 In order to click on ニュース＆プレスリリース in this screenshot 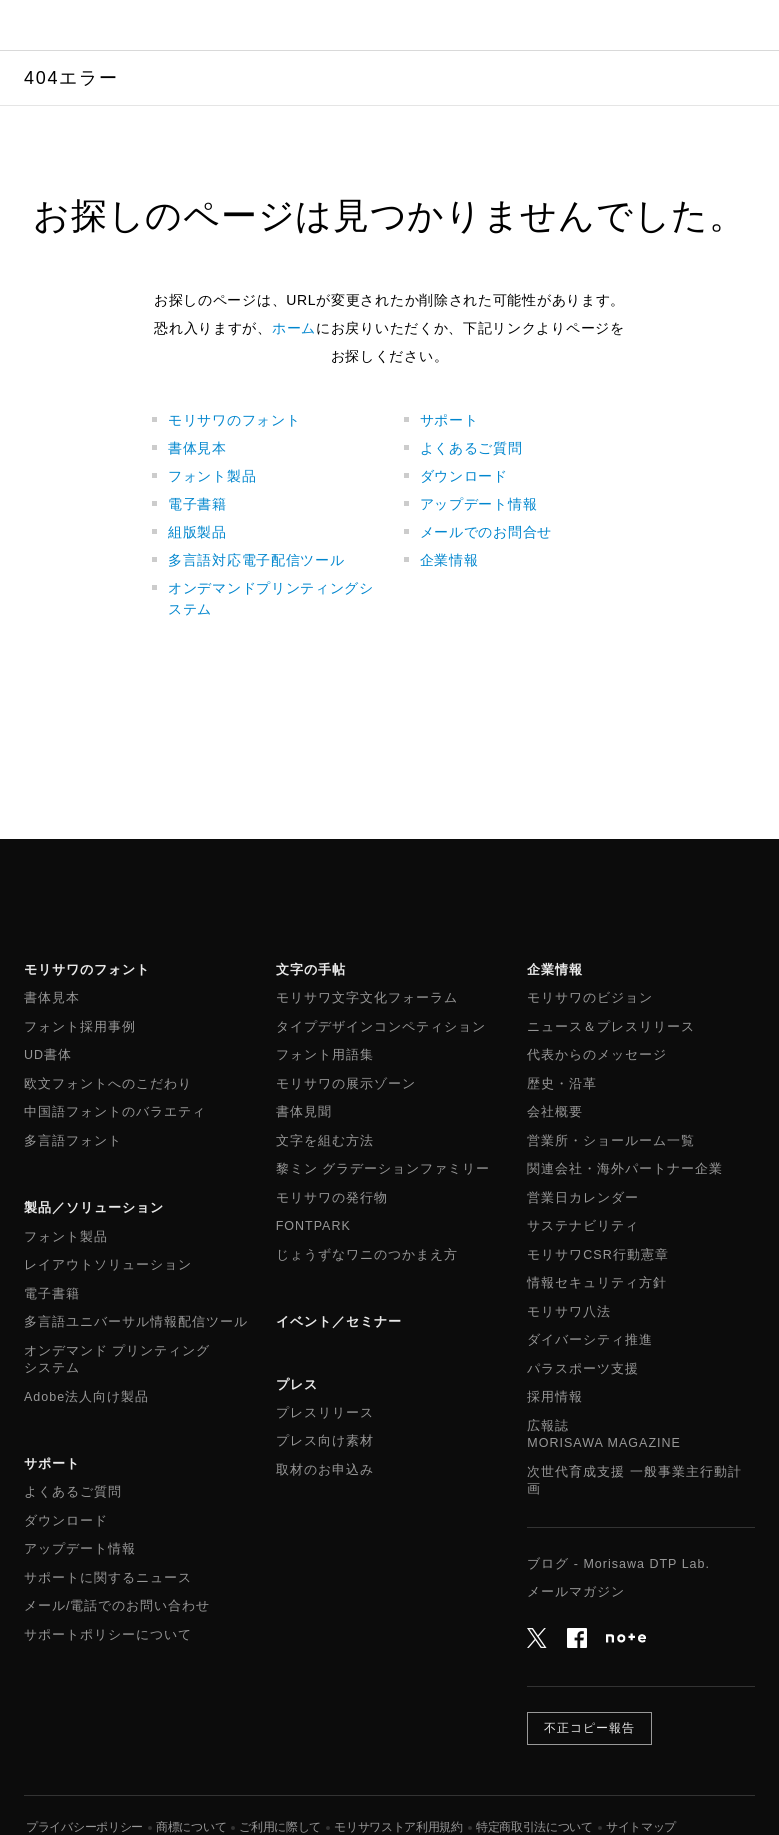, I will do `click(611, 1027)`.